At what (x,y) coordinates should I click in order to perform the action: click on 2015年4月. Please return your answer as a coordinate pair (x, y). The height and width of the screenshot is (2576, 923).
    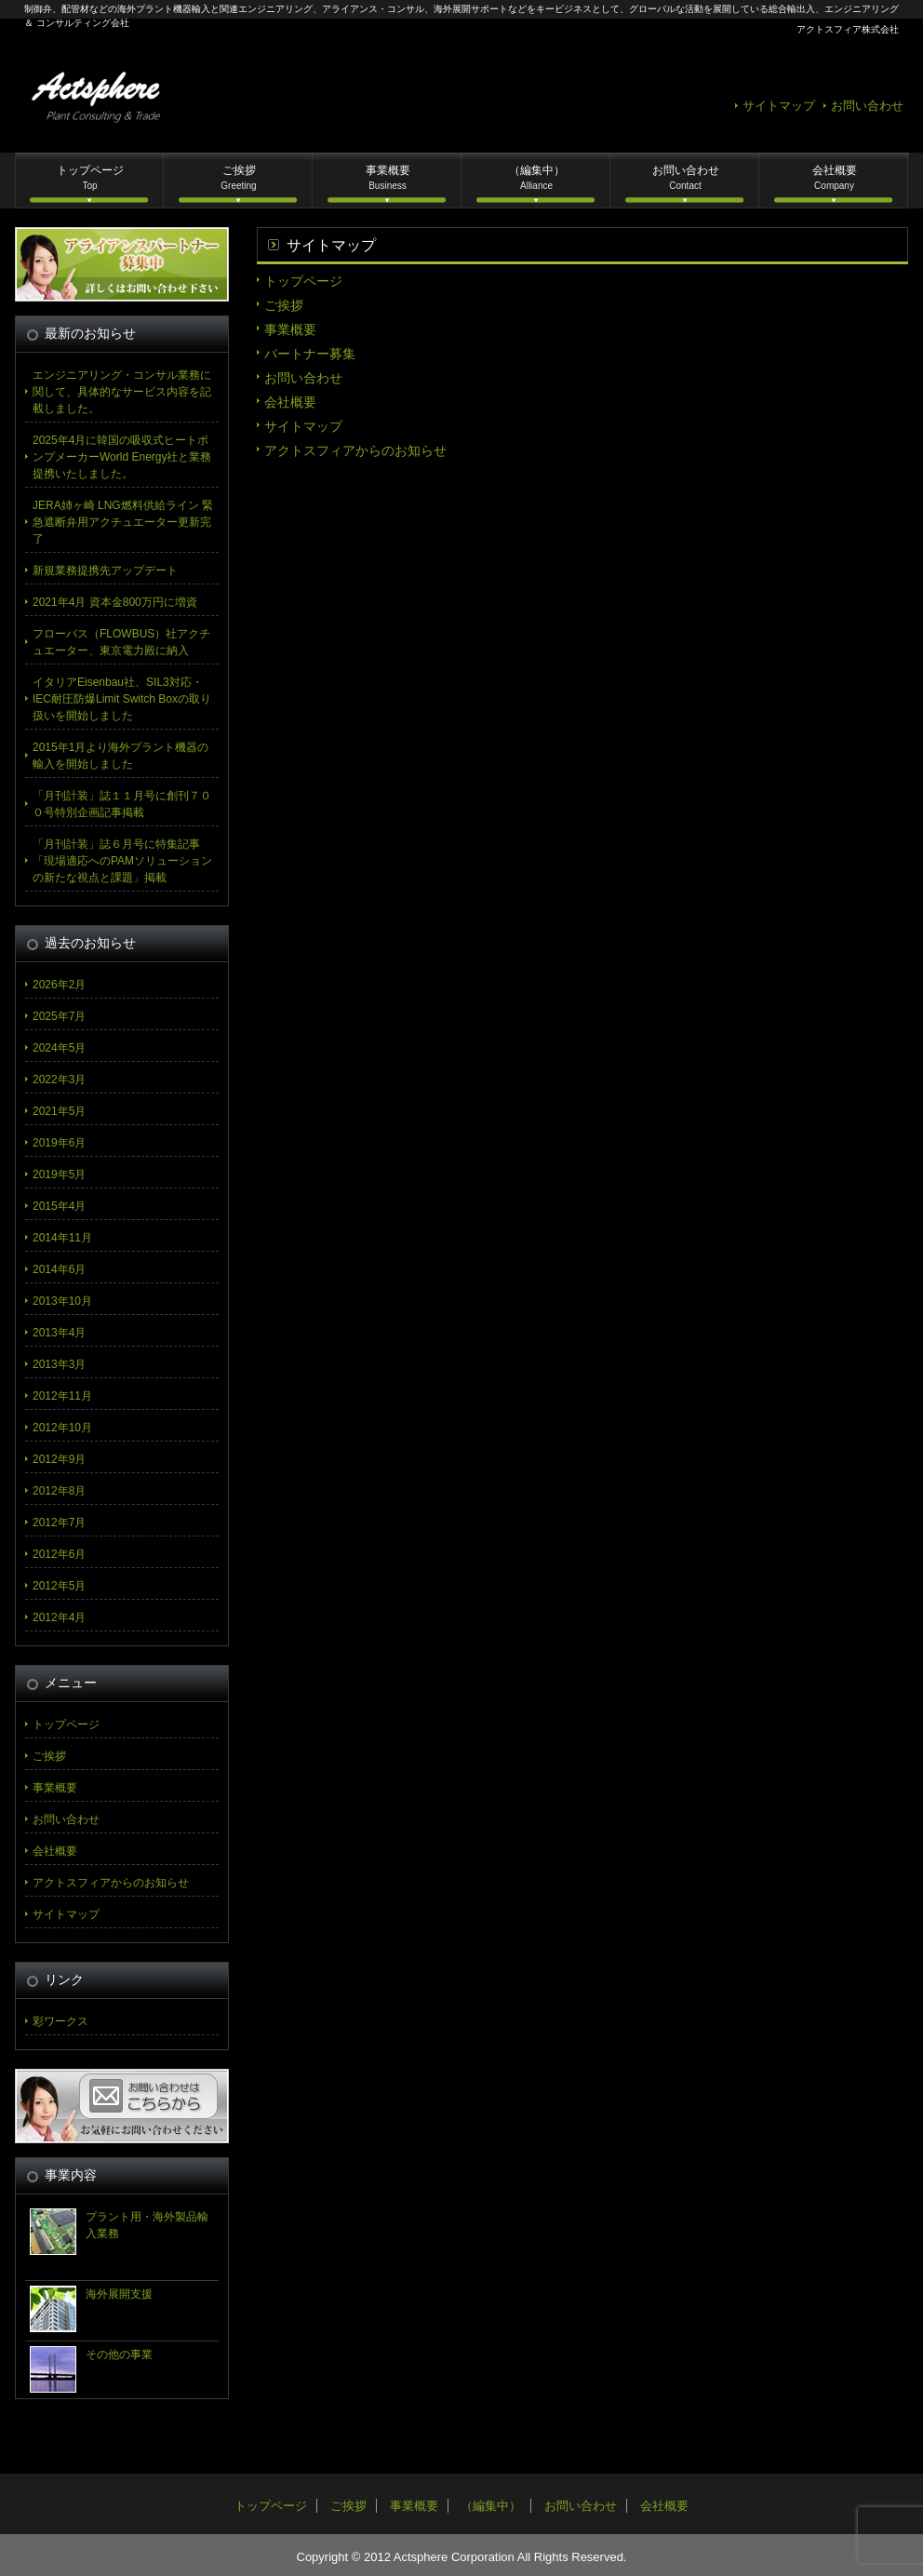
    Looking at the image, I should click on (59, 1206).